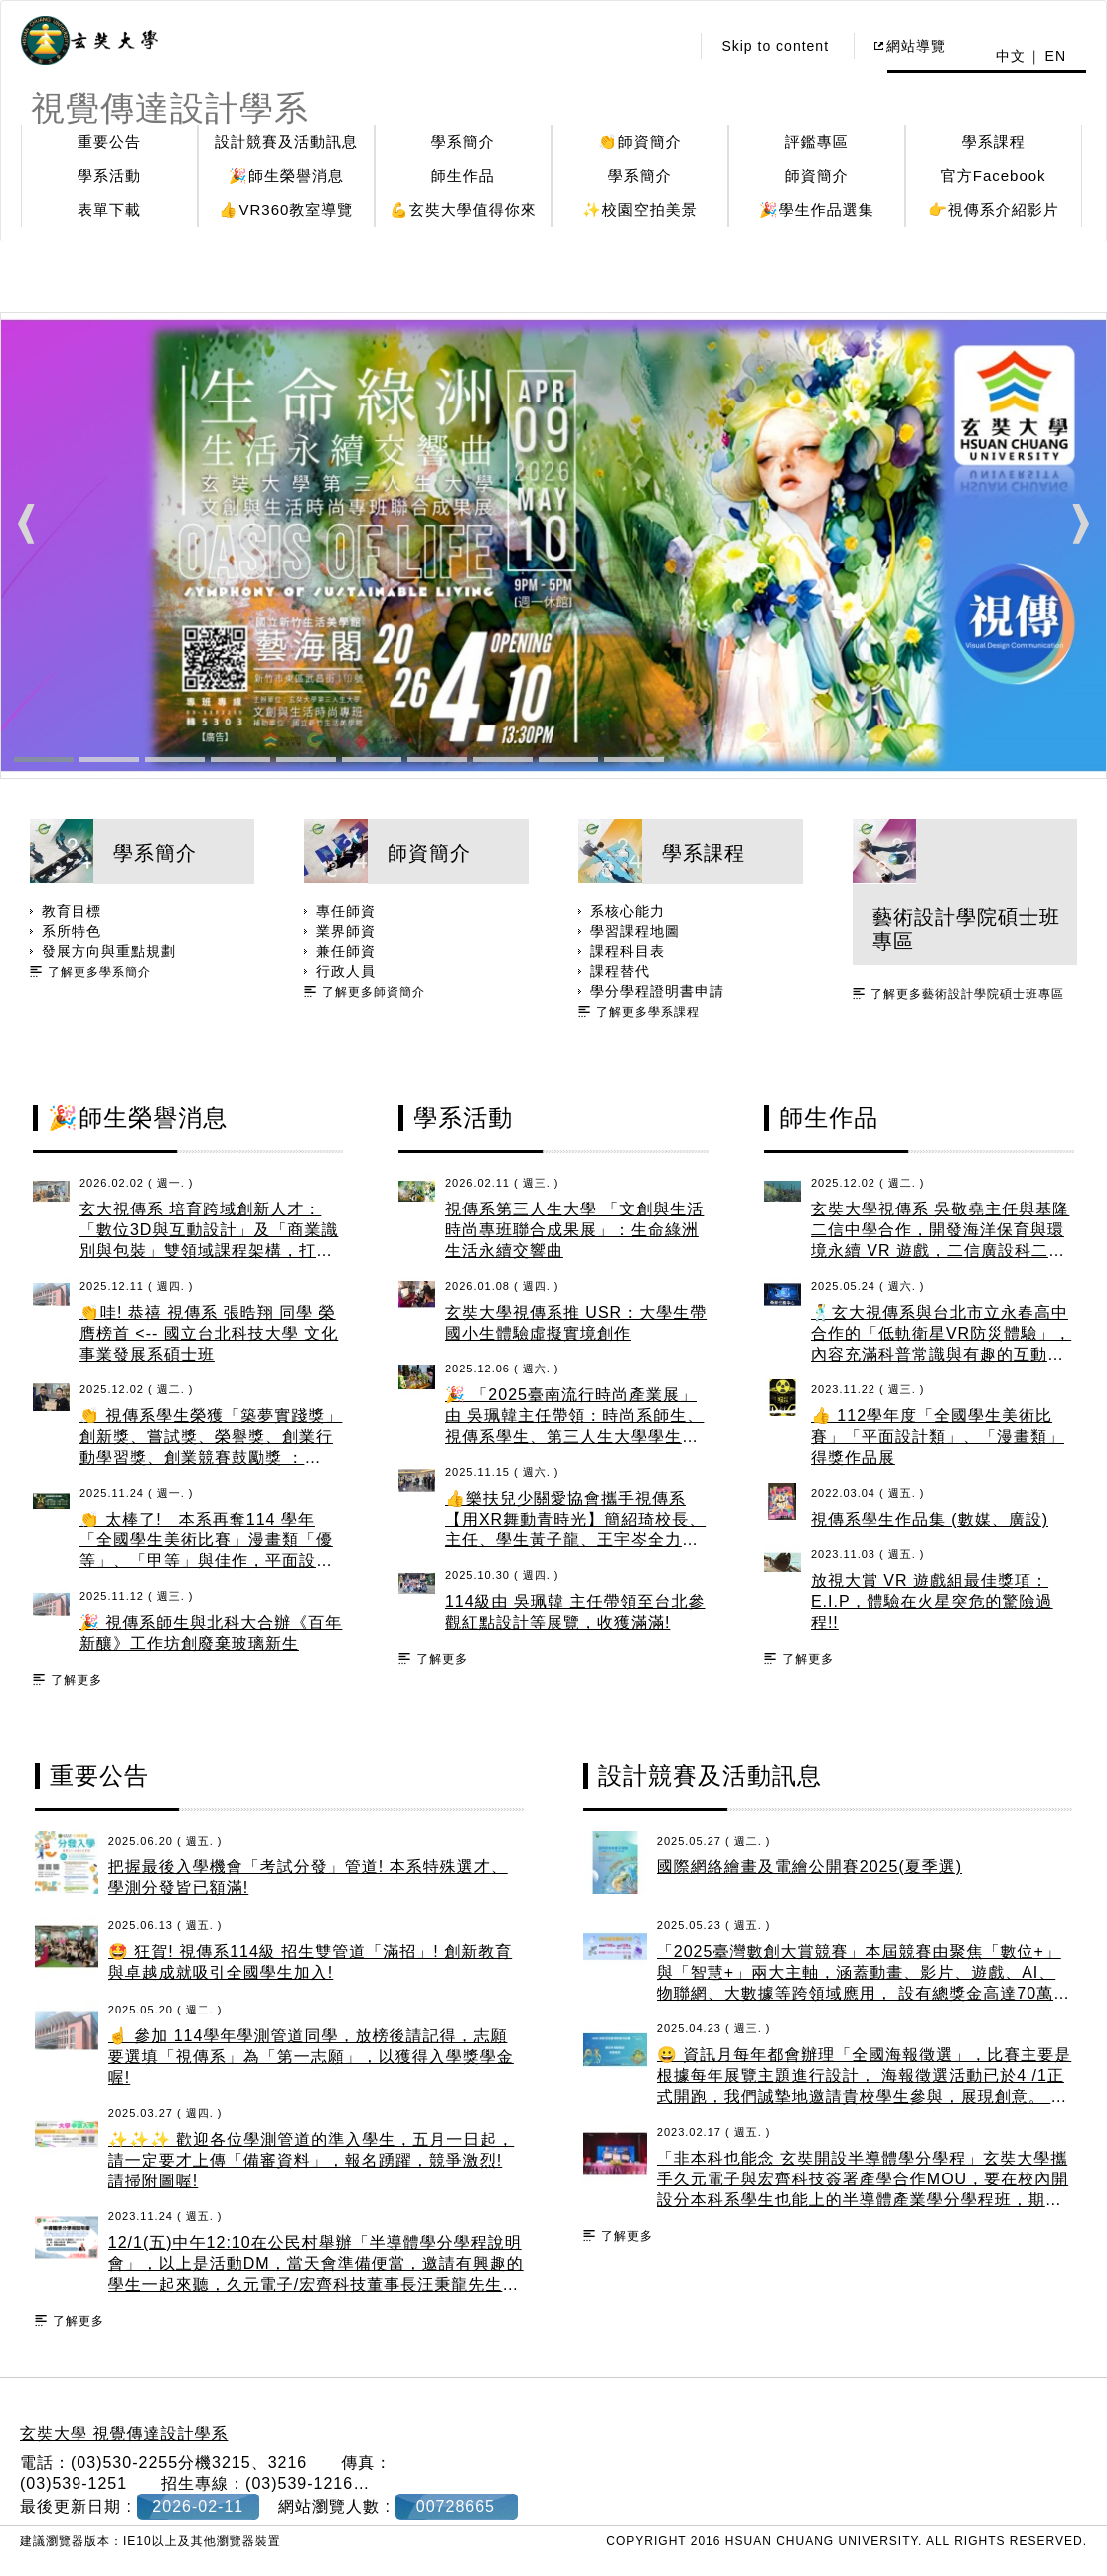 Image resolution: width=1107 pixels, height=2576 pixels. I want to click on 學系活動, so click(109, 175).